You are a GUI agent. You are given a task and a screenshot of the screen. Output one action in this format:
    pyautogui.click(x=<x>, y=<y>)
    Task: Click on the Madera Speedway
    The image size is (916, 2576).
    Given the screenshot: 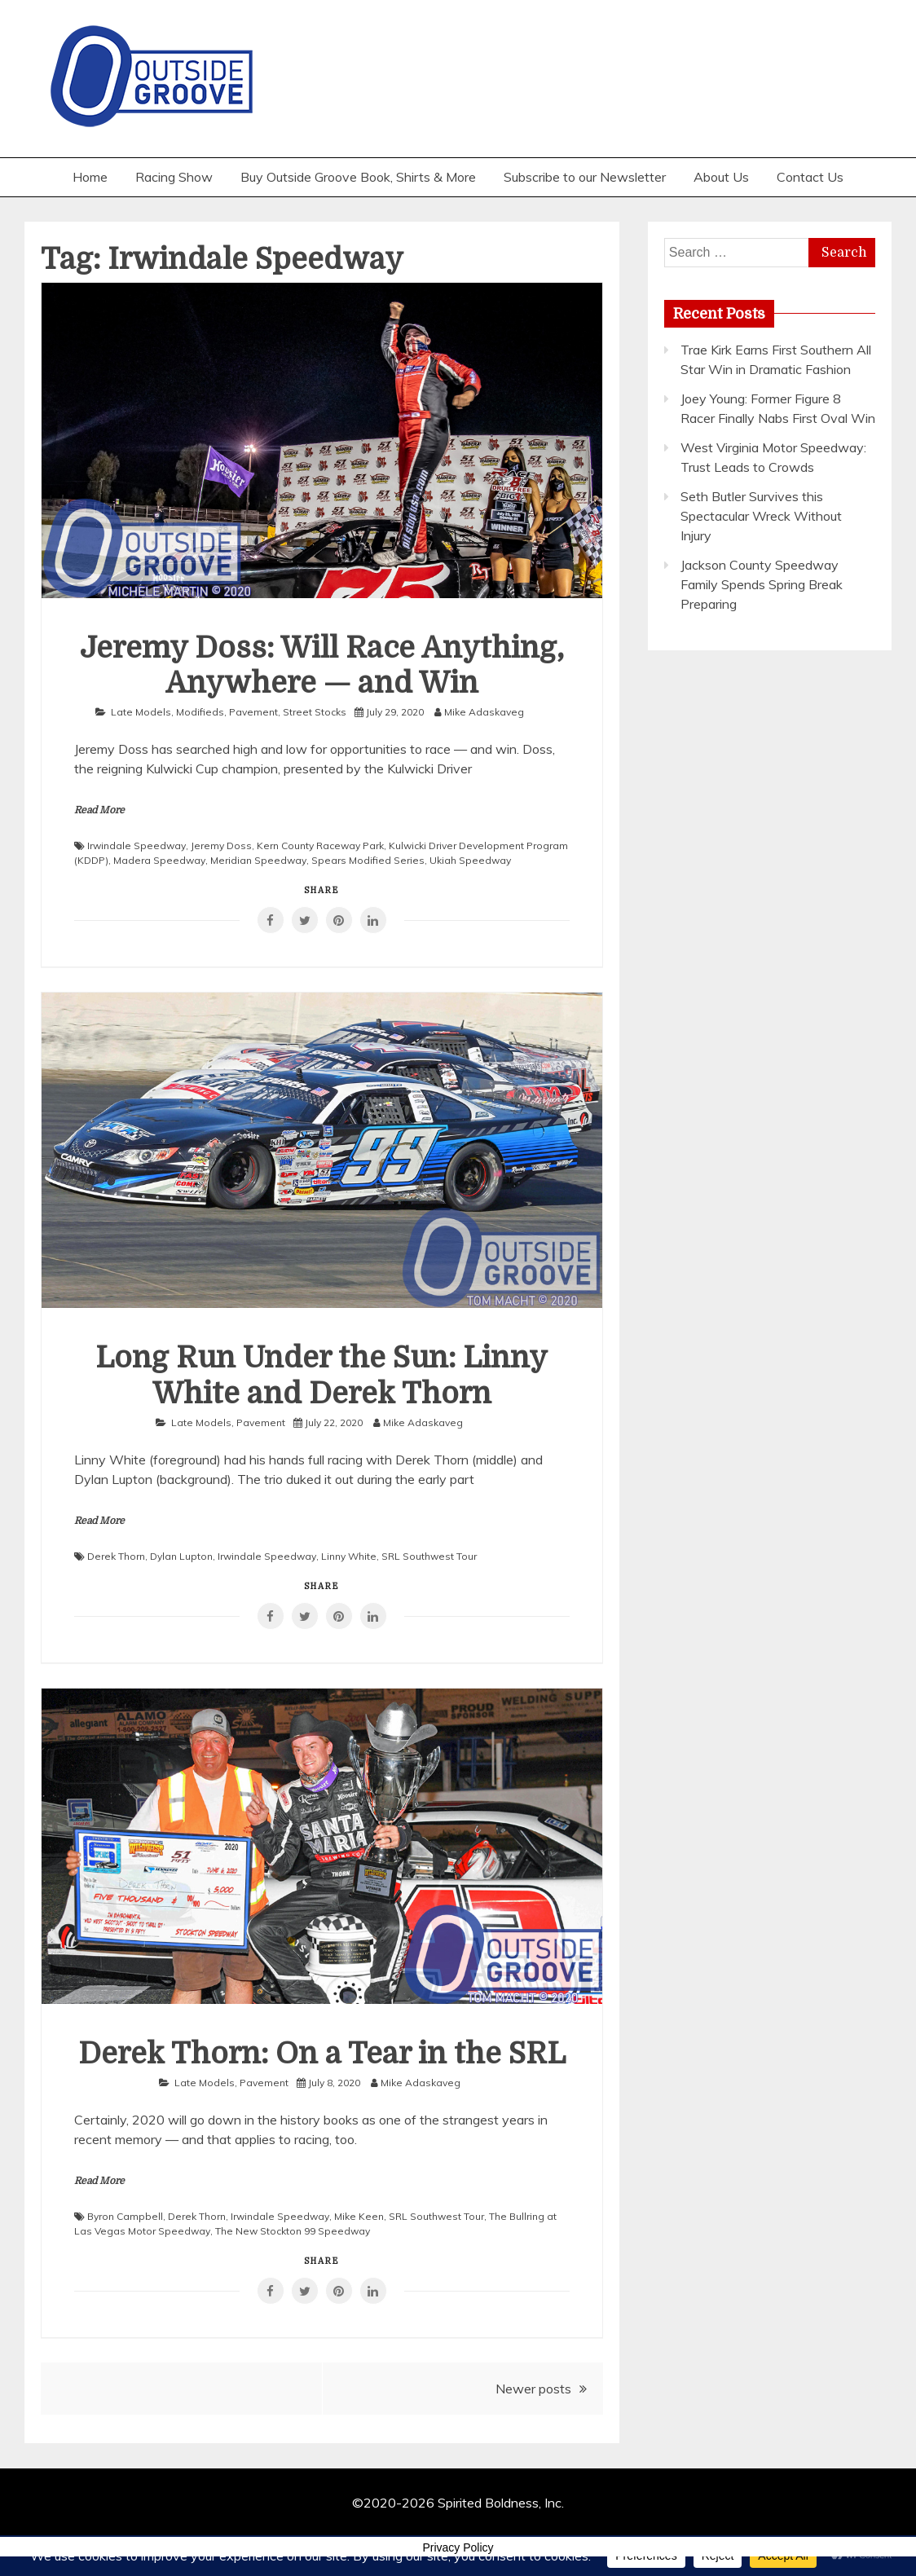 What is the action you would take?
    pyautogui.click(x=159, y=860)
    